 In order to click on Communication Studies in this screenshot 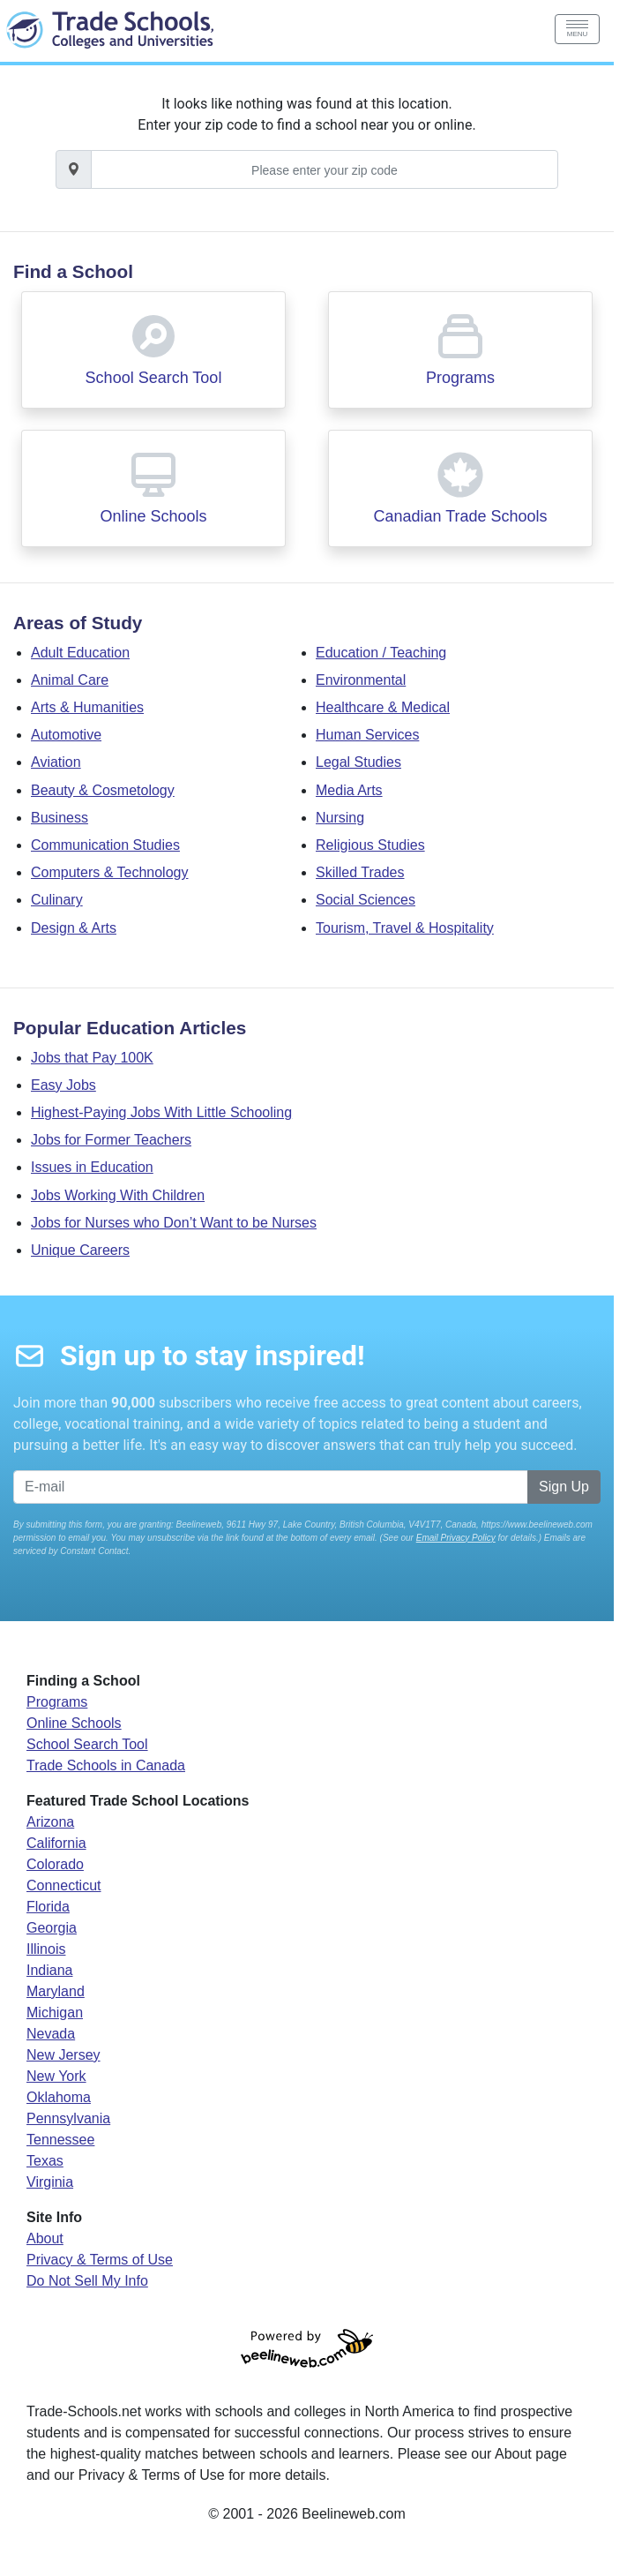, I will do `click(105, 844)`.